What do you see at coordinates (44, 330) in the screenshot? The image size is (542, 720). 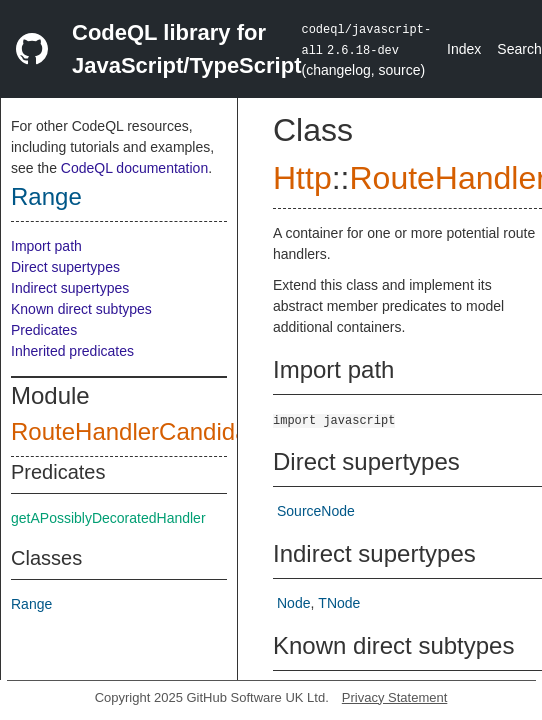 I see `Predicates` at bounding box center [44, 330].